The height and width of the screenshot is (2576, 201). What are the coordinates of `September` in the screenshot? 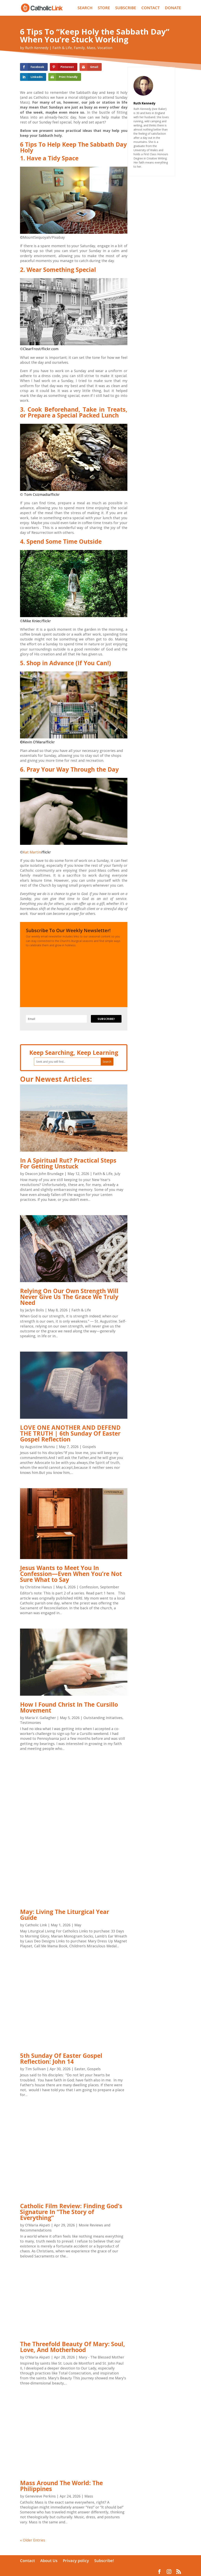 It's located at (109, 1587).